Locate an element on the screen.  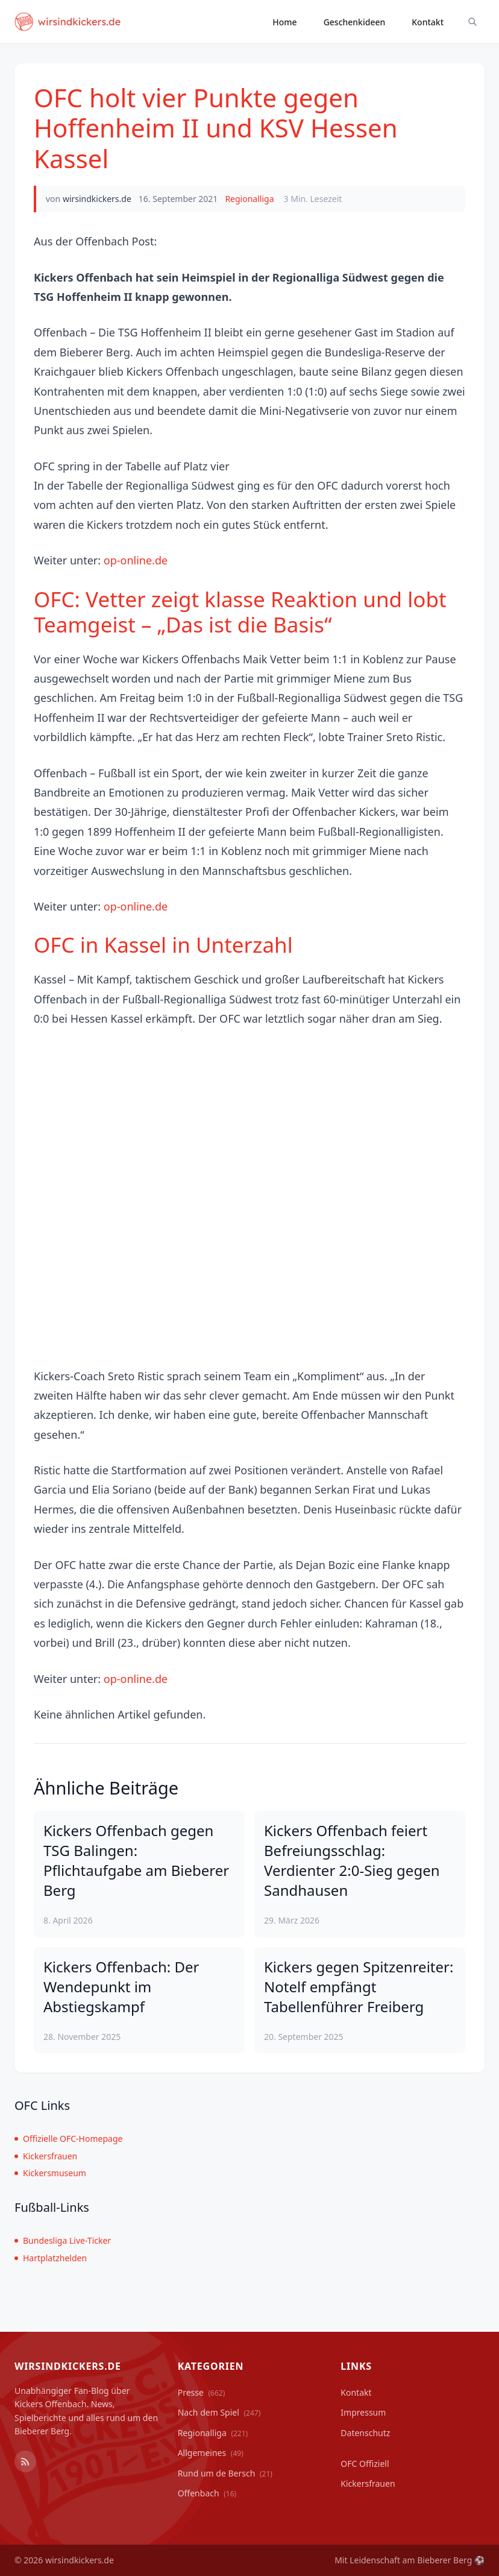
Geschenkideen is located at coordinates (355, 22).